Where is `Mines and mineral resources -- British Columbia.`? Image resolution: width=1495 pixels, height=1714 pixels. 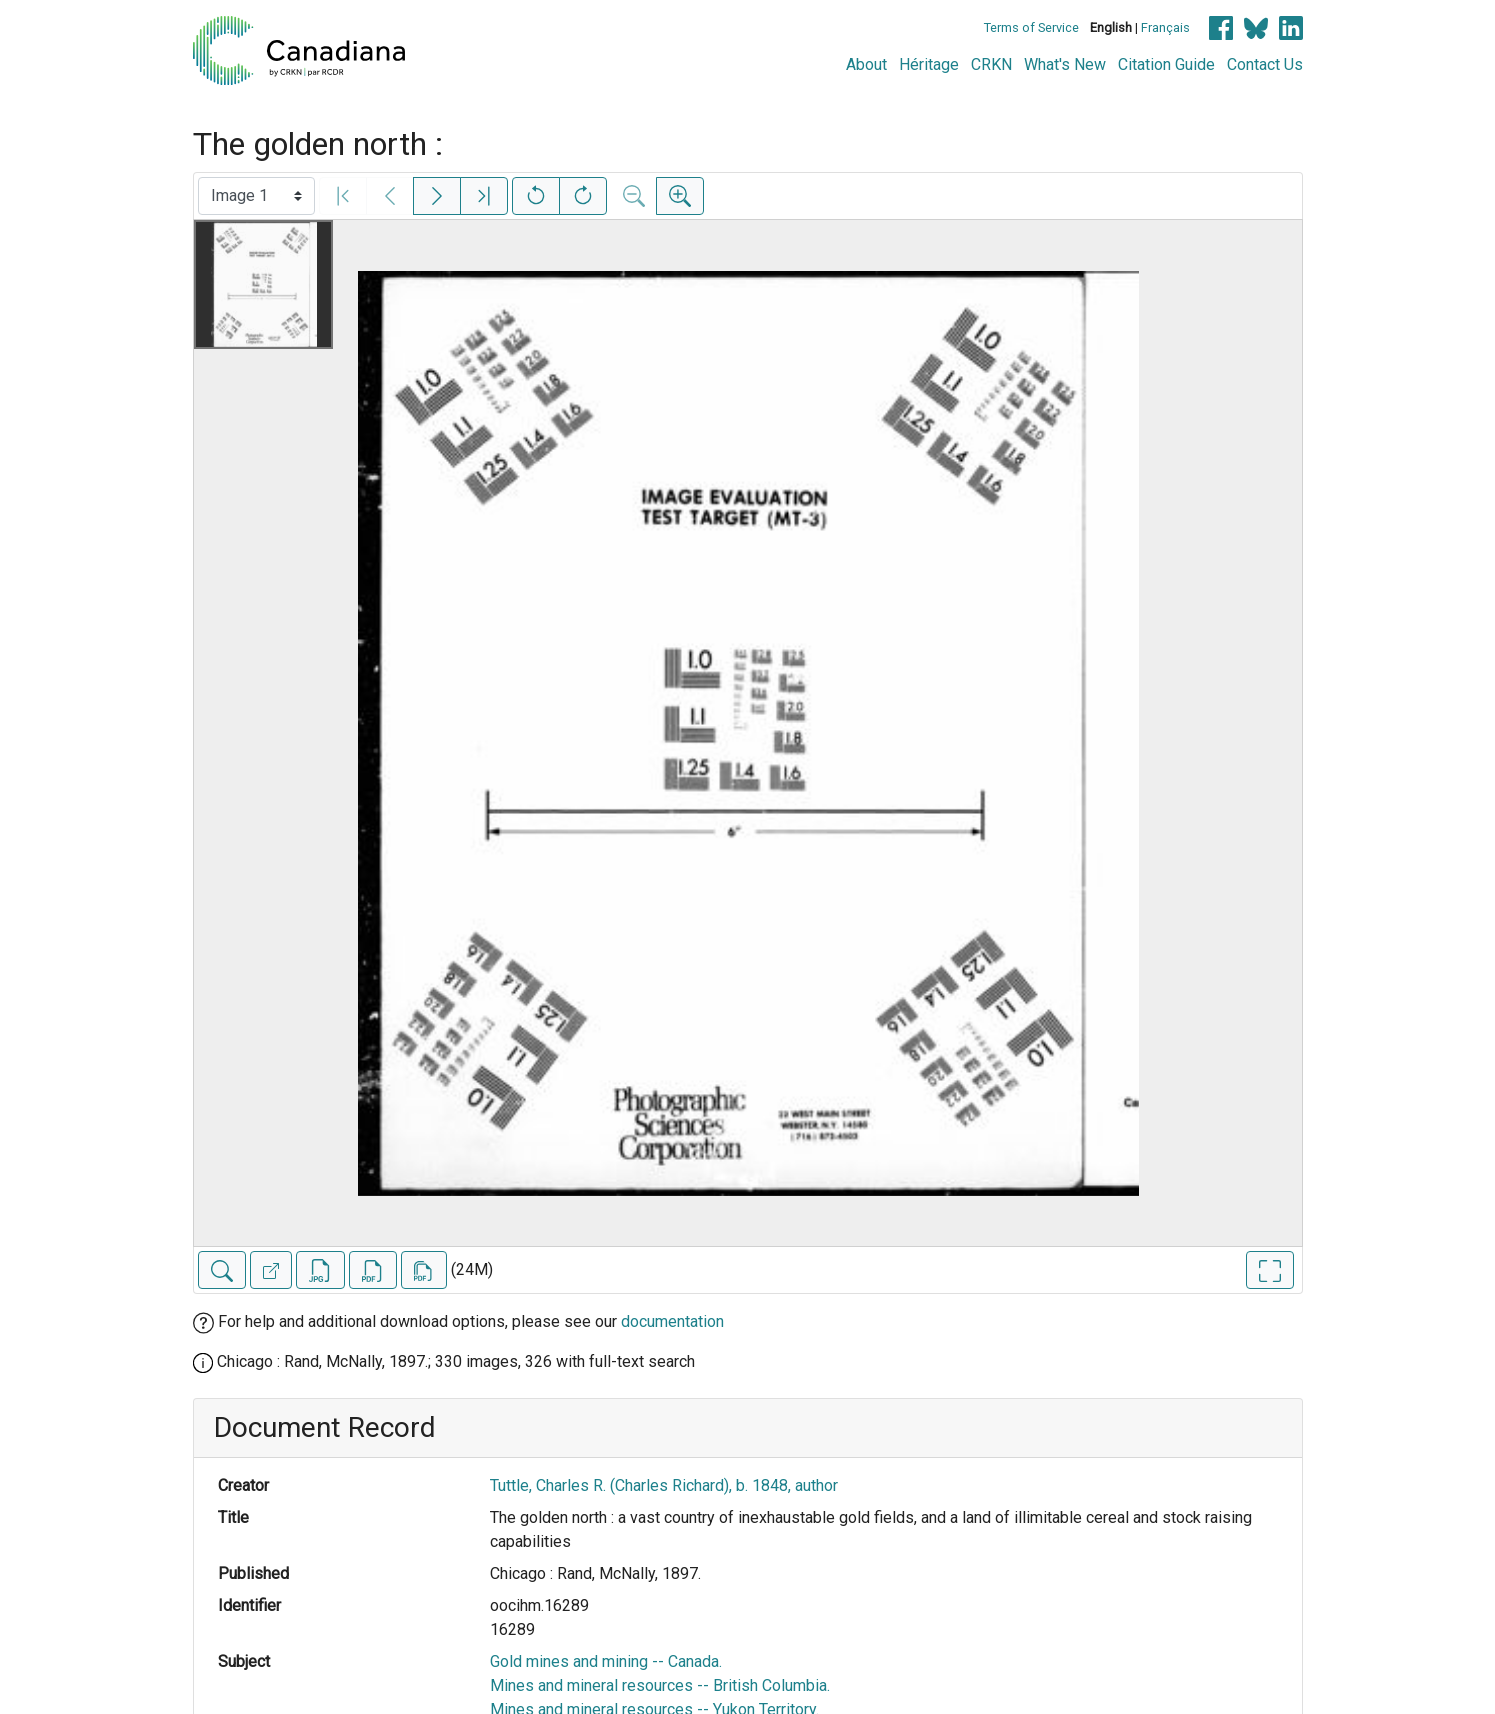 Mines and mineral resources -- British Columbia. is located at coordinates (660, 1685).